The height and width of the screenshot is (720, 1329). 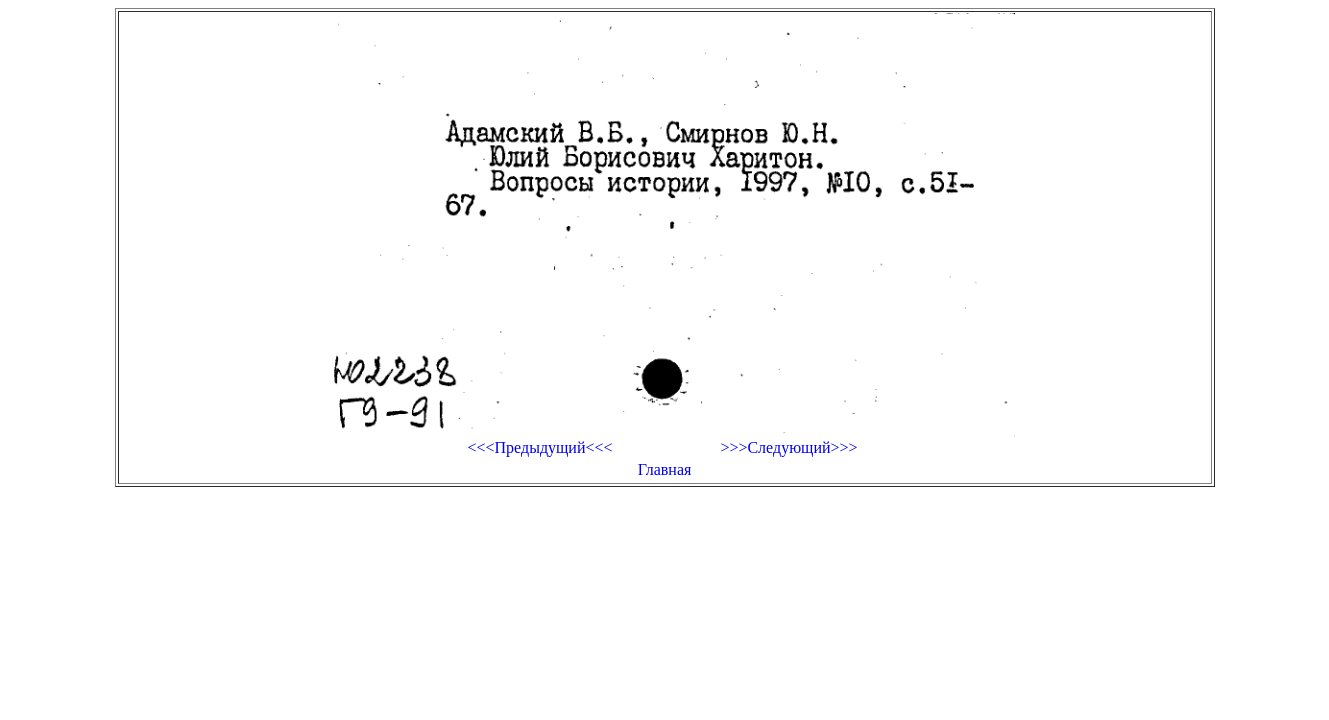 I want to click on <<<Предыдущий<<<, so click(x=539, y=447).